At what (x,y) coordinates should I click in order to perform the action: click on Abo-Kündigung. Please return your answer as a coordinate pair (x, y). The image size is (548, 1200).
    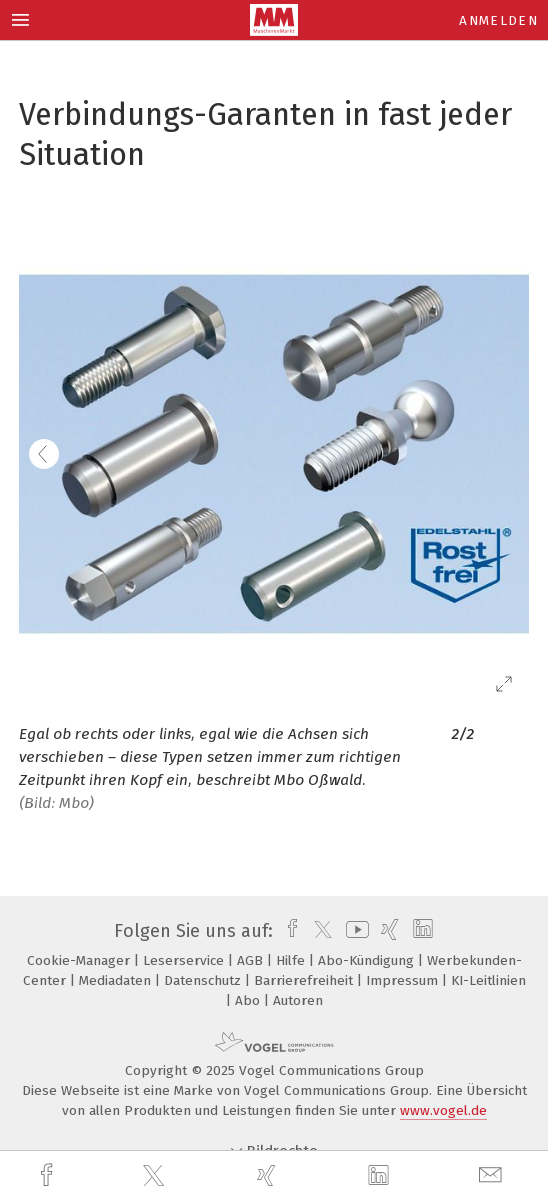
    Looking at the image, I should click on (368, 960).